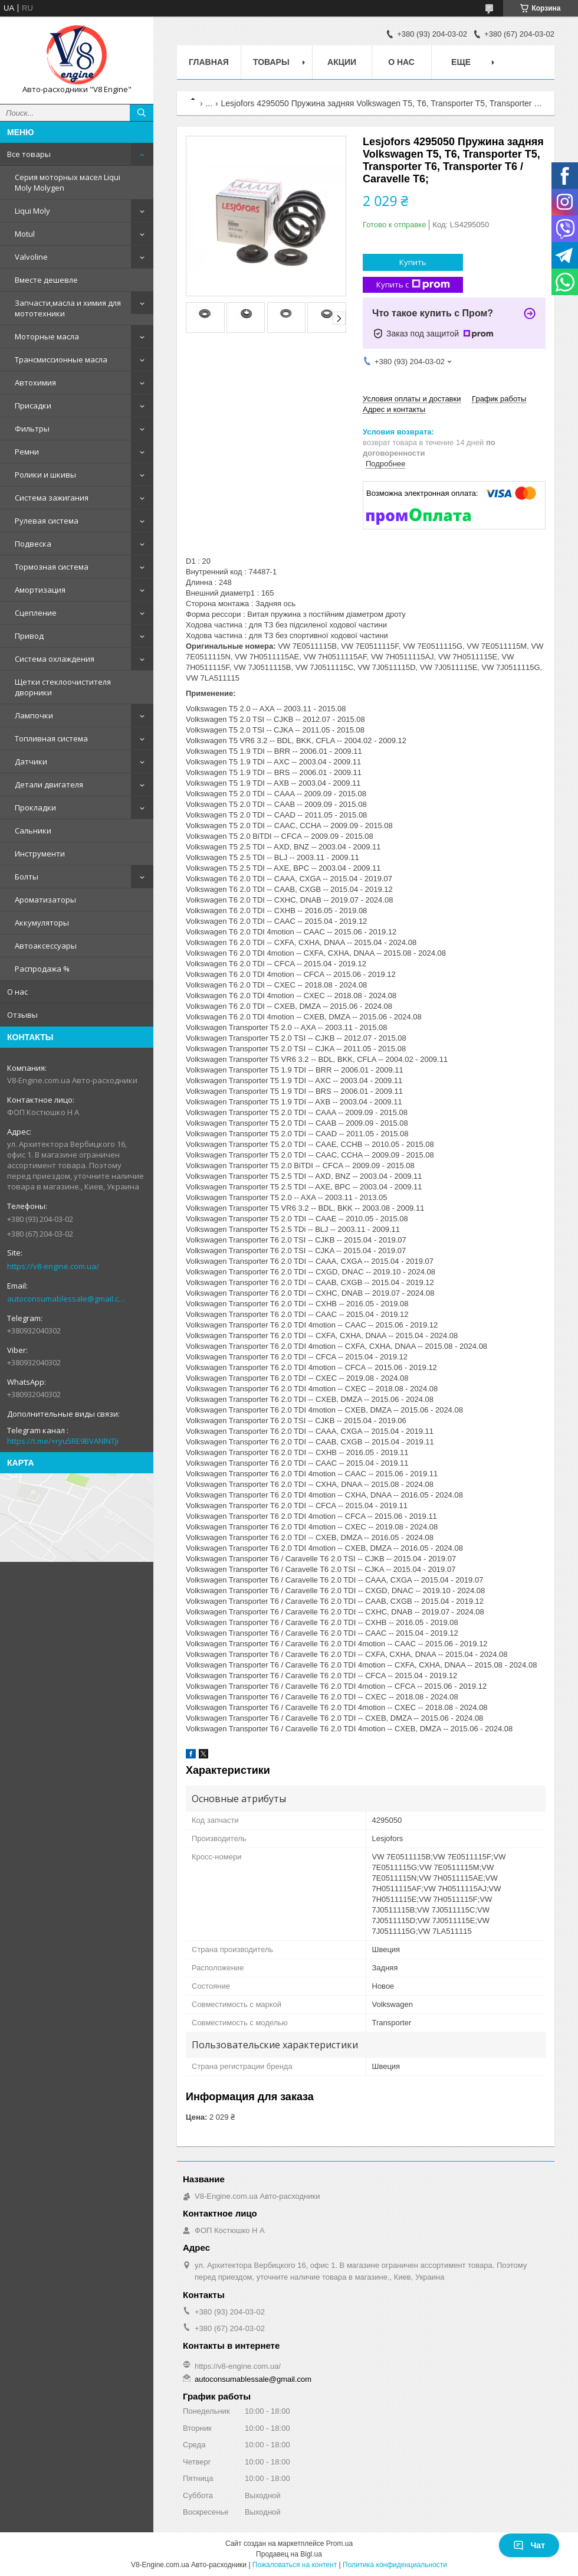 Image resolution: width=578 pixels, height=2576 pixels. I want to click on Детали двигателя, so click(49, 784).